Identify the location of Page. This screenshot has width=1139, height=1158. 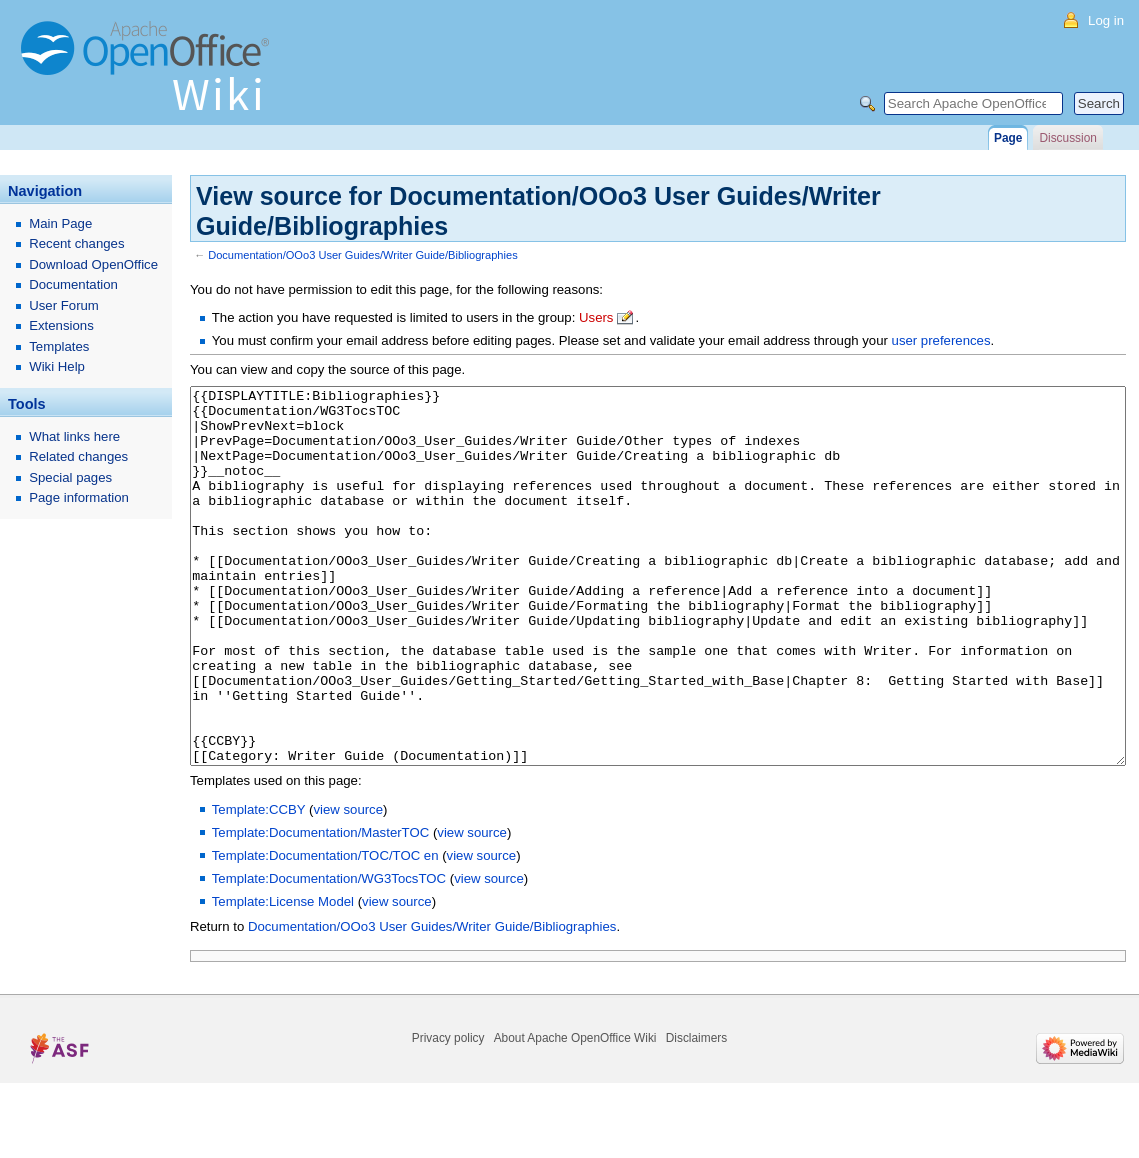
(1008, 138).